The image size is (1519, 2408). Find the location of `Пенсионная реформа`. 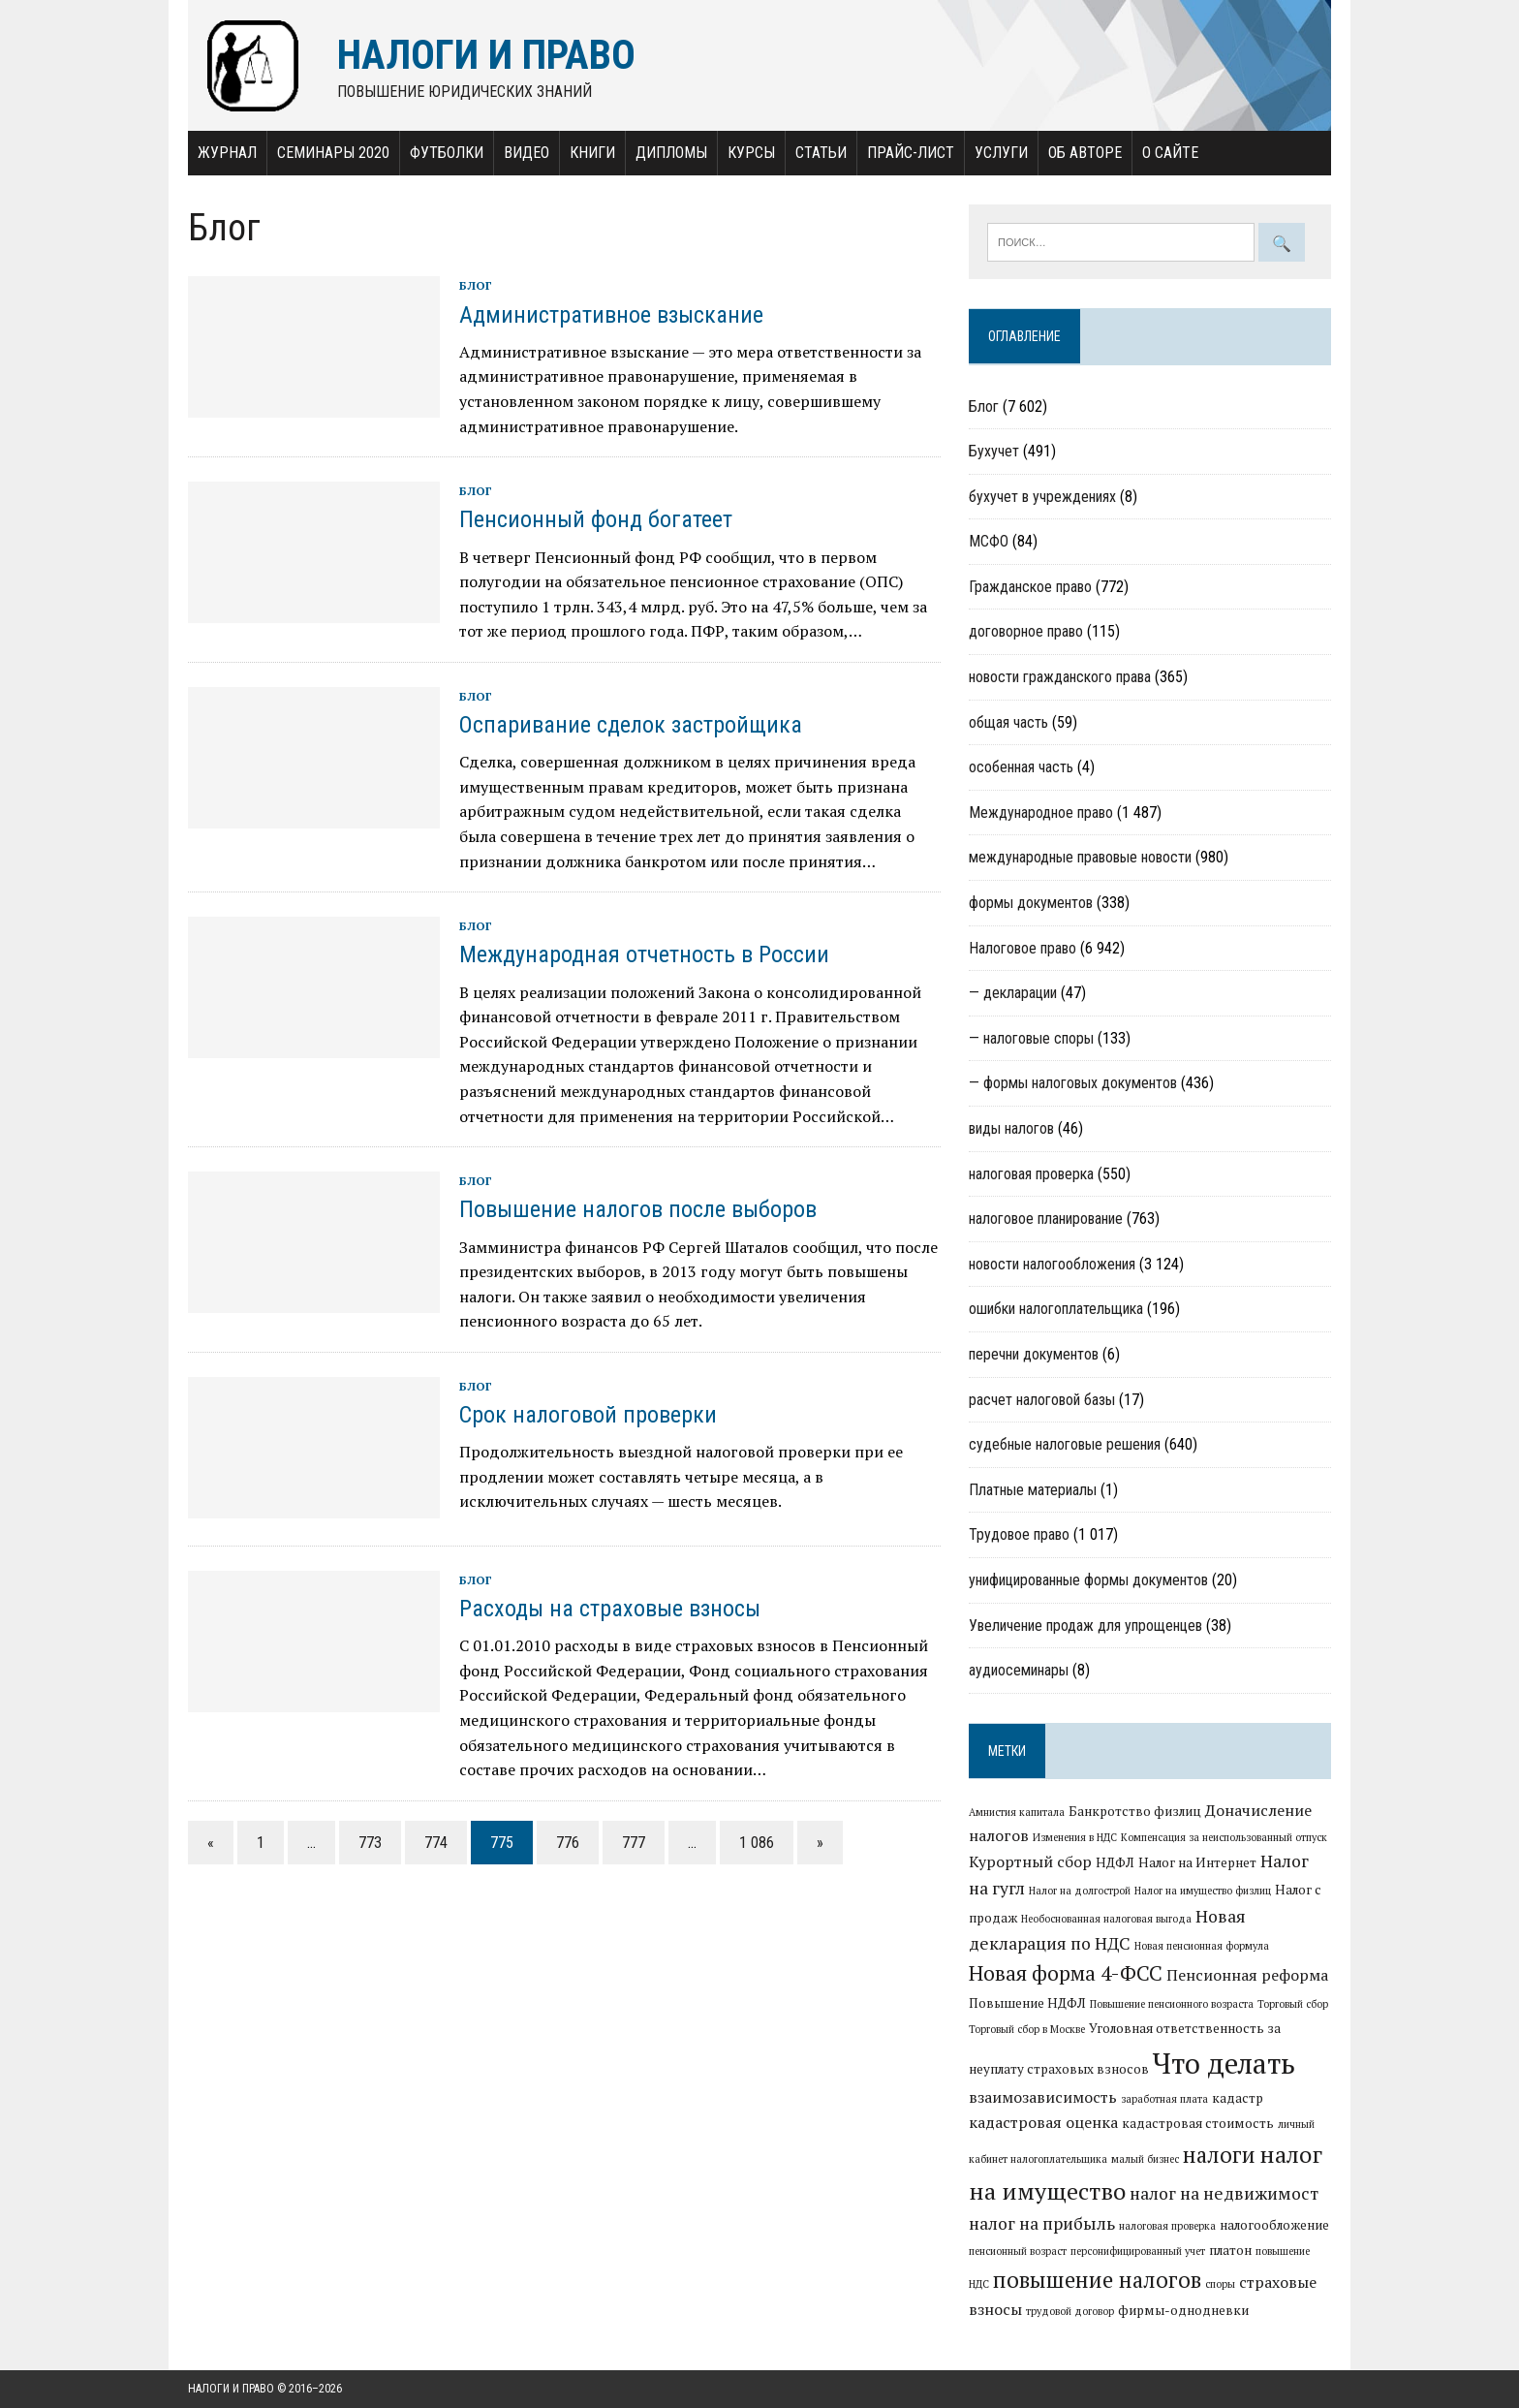

Пенсионная реформа is located at coordinates (1247, 1975).